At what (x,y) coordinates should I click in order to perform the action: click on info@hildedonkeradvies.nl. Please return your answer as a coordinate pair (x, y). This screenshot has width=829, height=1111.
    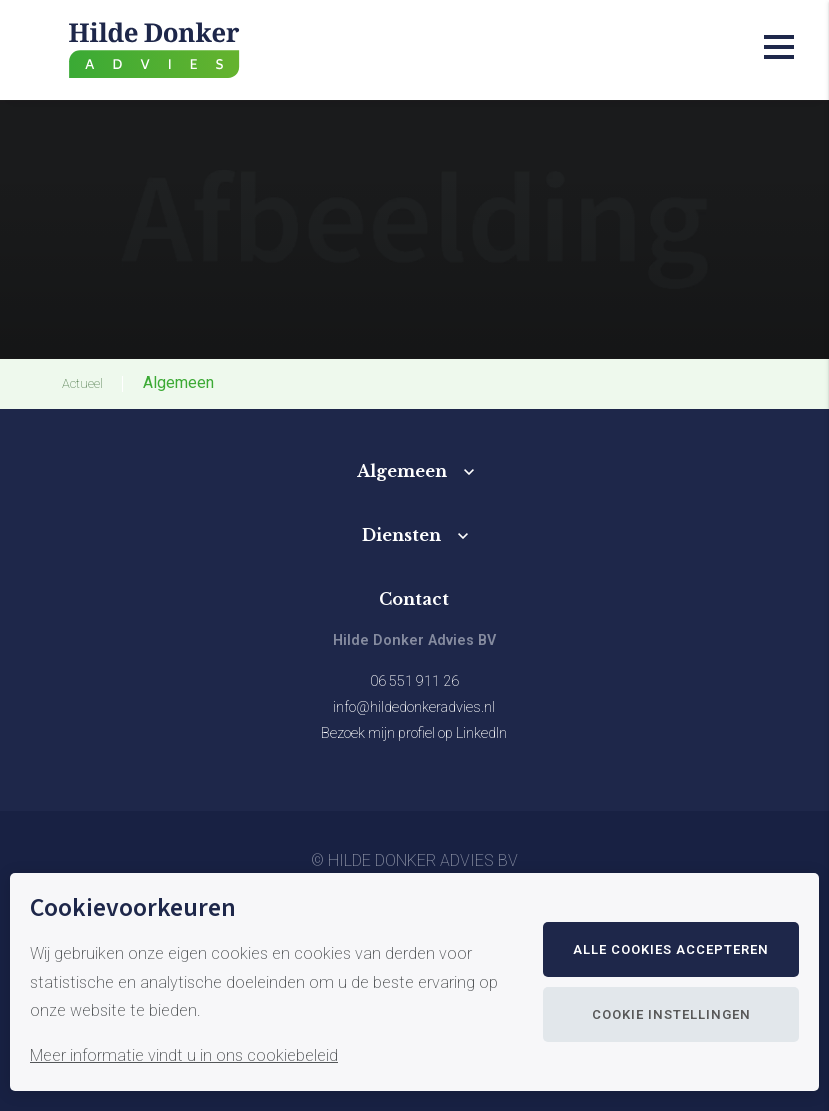
    Looking at the image, I should click on (414, 707).